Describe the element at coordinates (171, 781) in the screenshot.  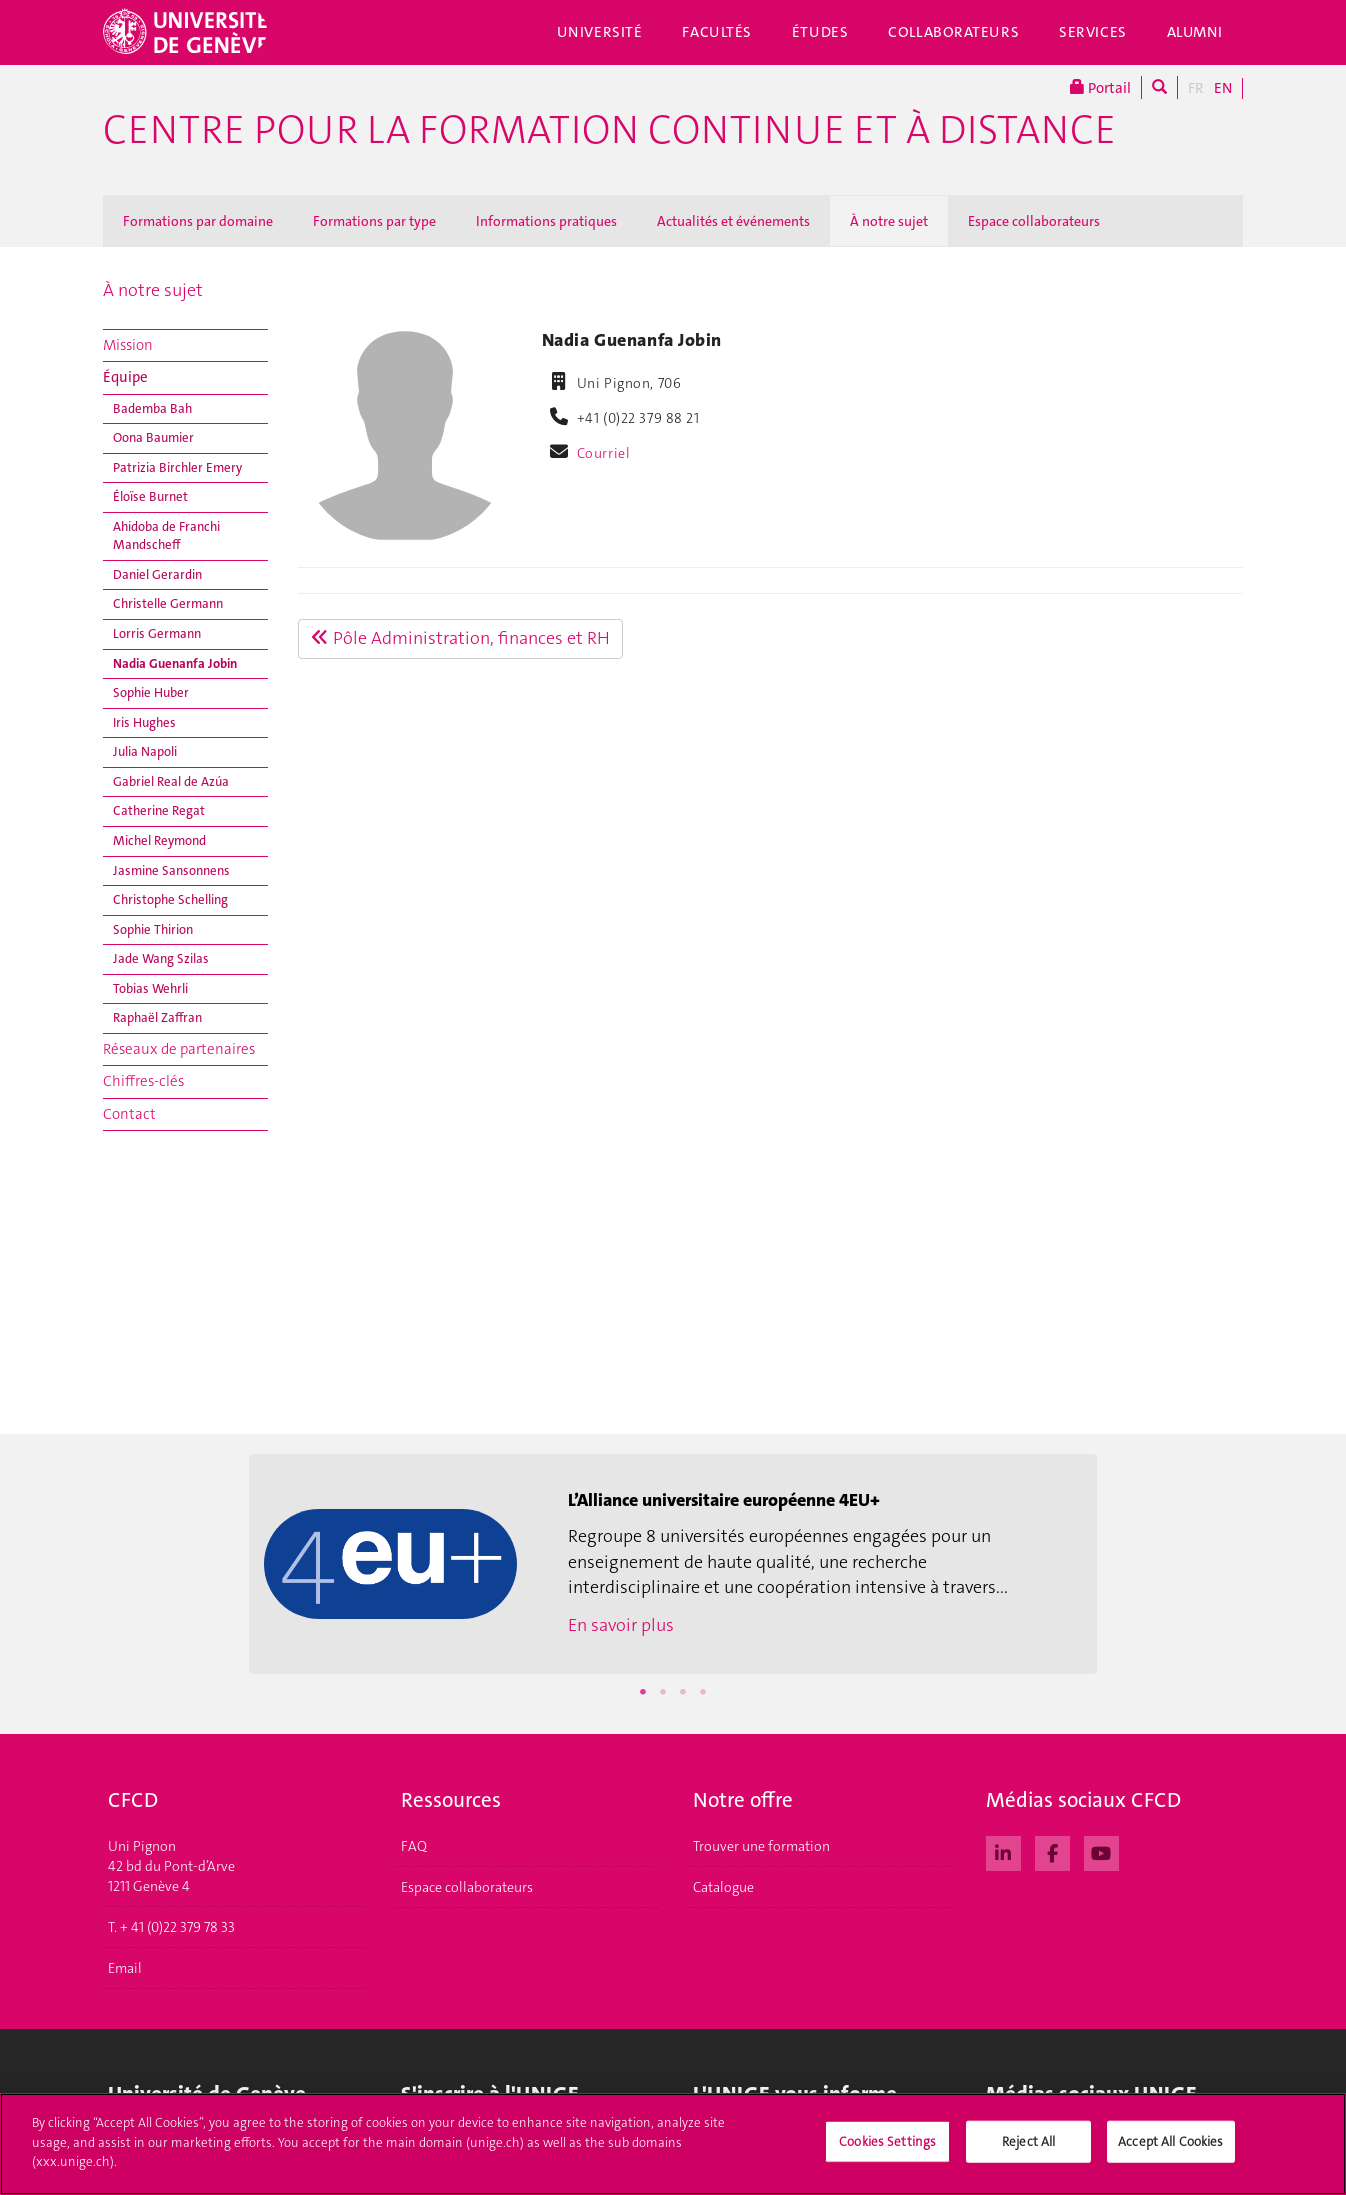
I see `Gabriel Real de Azúa` at that location.